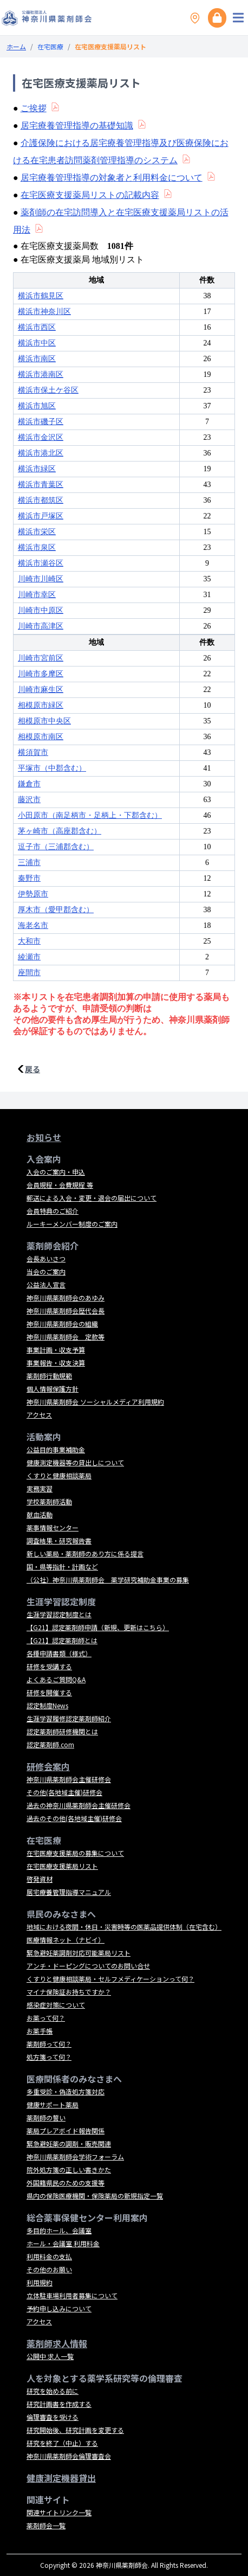  What do you see at coordinates (61, 2477) in the screenshot?
I see `健康測定機器貸出` at bounding box center [61, 2477].